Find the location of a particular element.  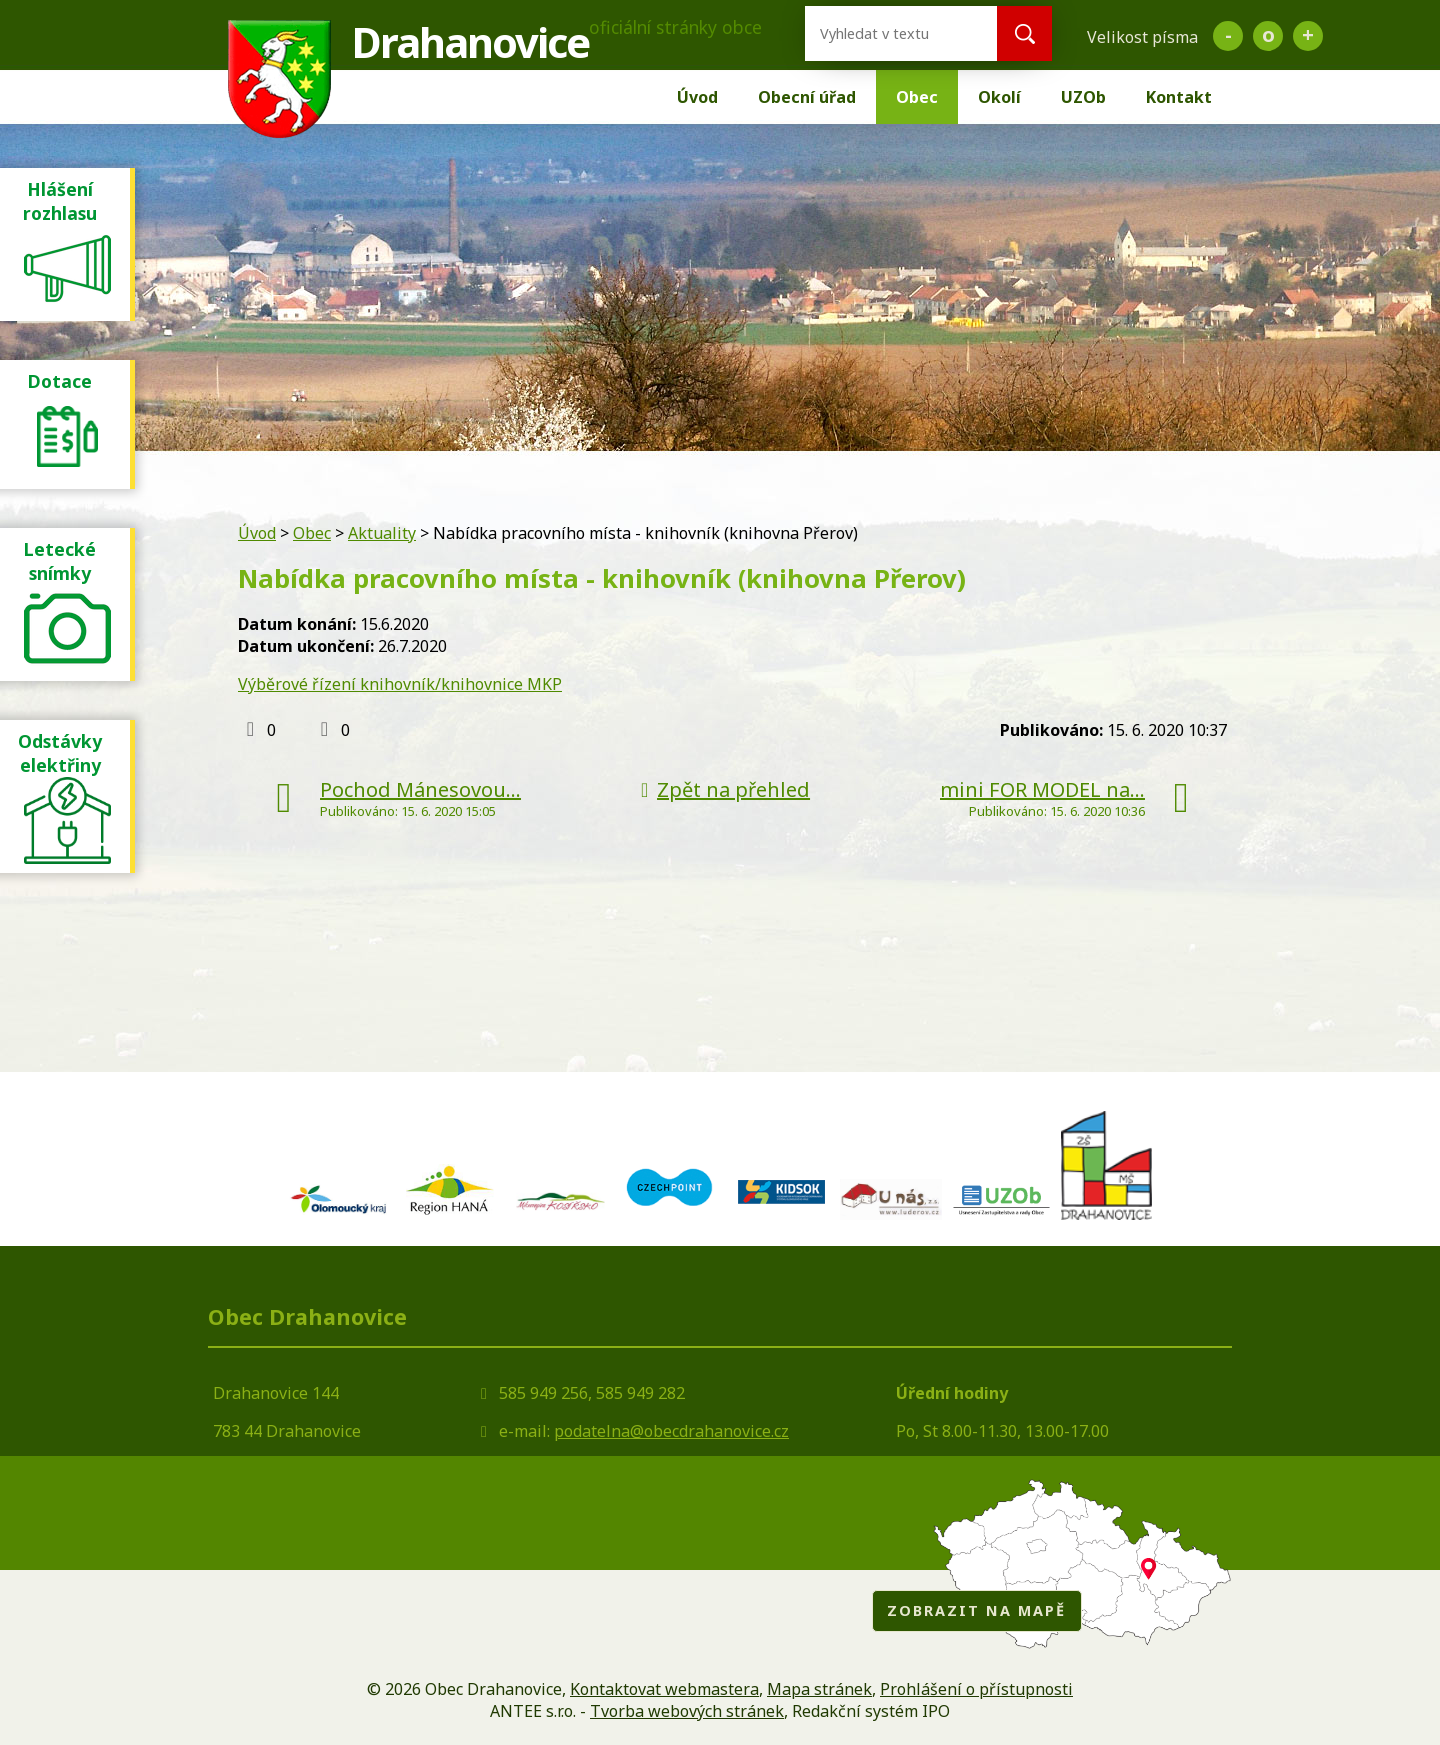

Úvod is located at coordinates (697, 97).